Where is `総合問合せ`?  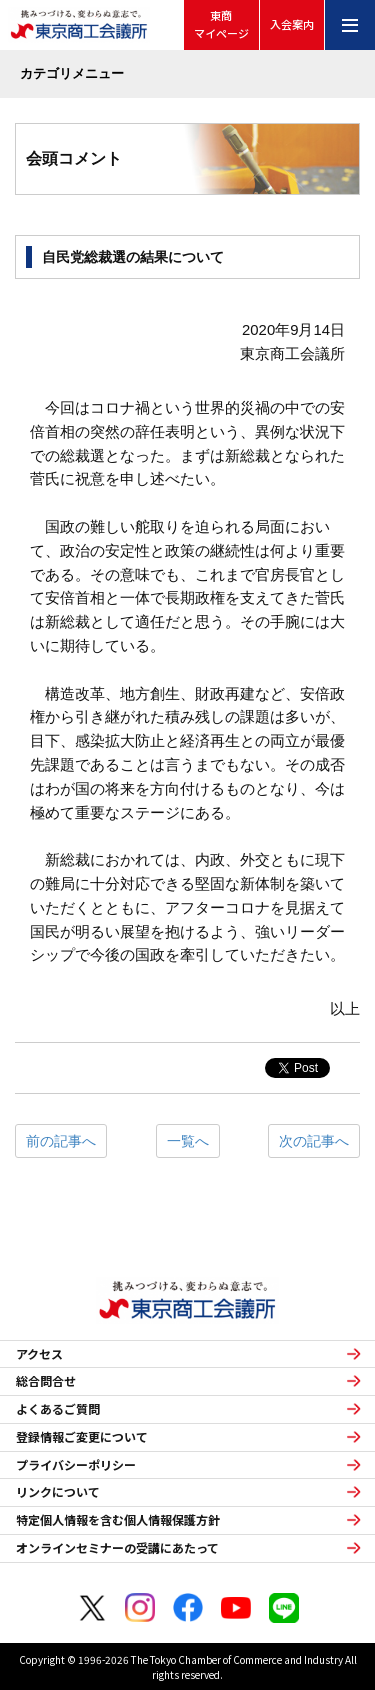
総合問合せ is located at coordinates (46, 1381).